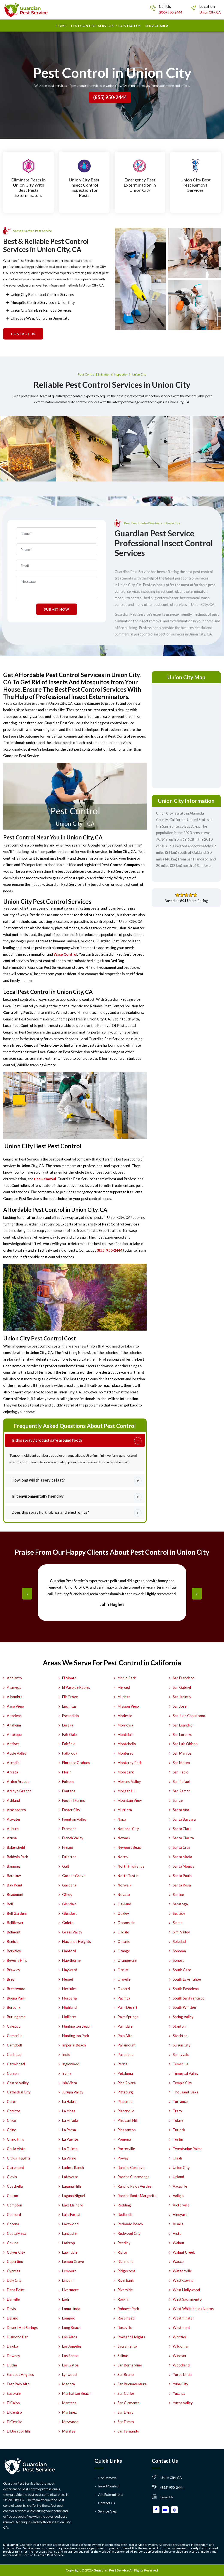  What do you see at coordinates (185, 2092) in the screenshot?
I see `Thousand Oaks` at bounding box center [185, 2092].